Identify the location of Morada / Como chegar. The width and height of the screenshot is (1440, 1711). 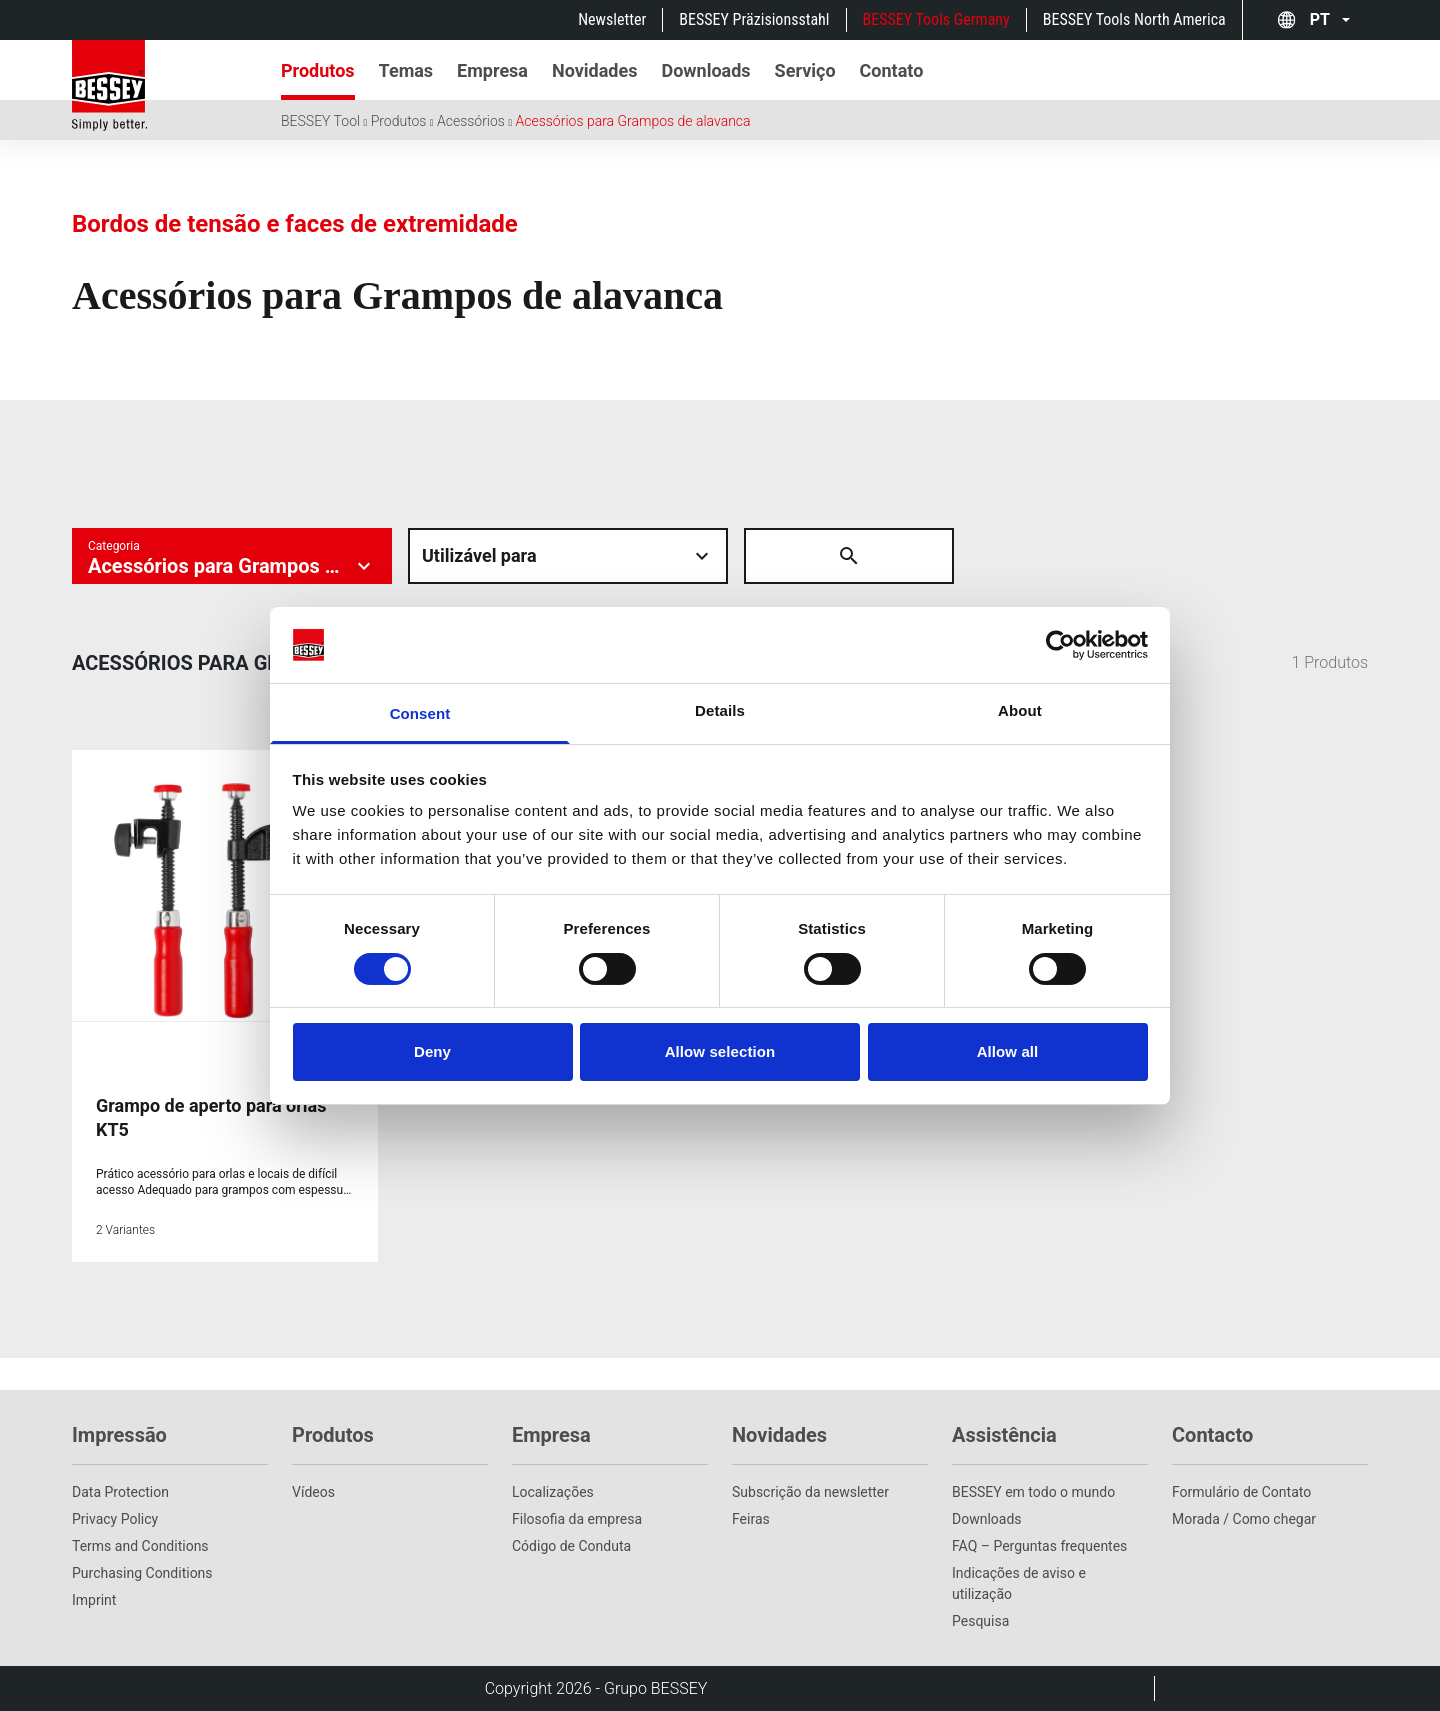
(1244, 1519).